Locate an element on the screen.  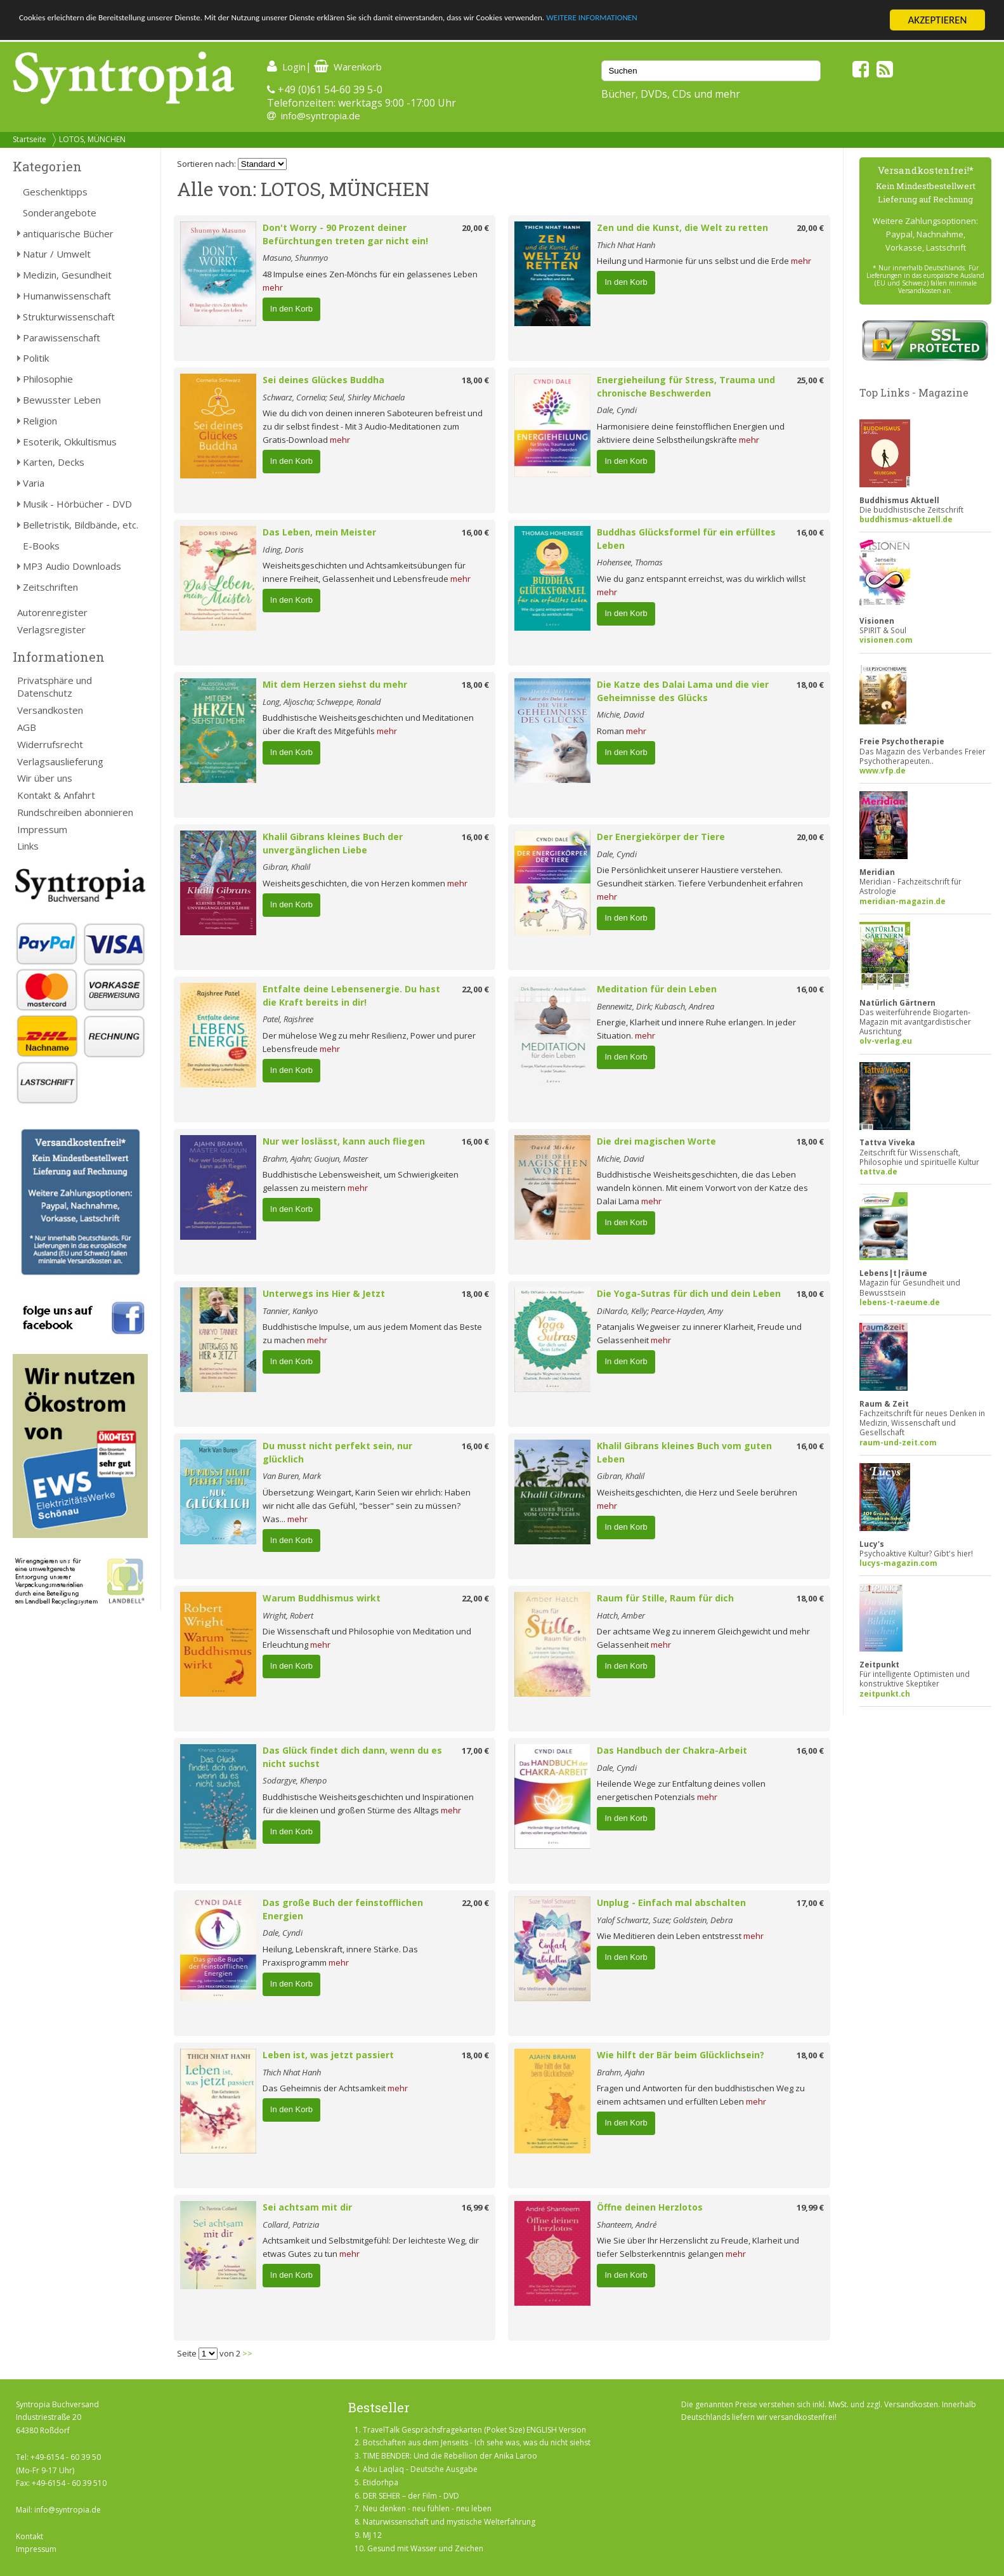
Wright, Robert is located at coordinates (288, 1615).